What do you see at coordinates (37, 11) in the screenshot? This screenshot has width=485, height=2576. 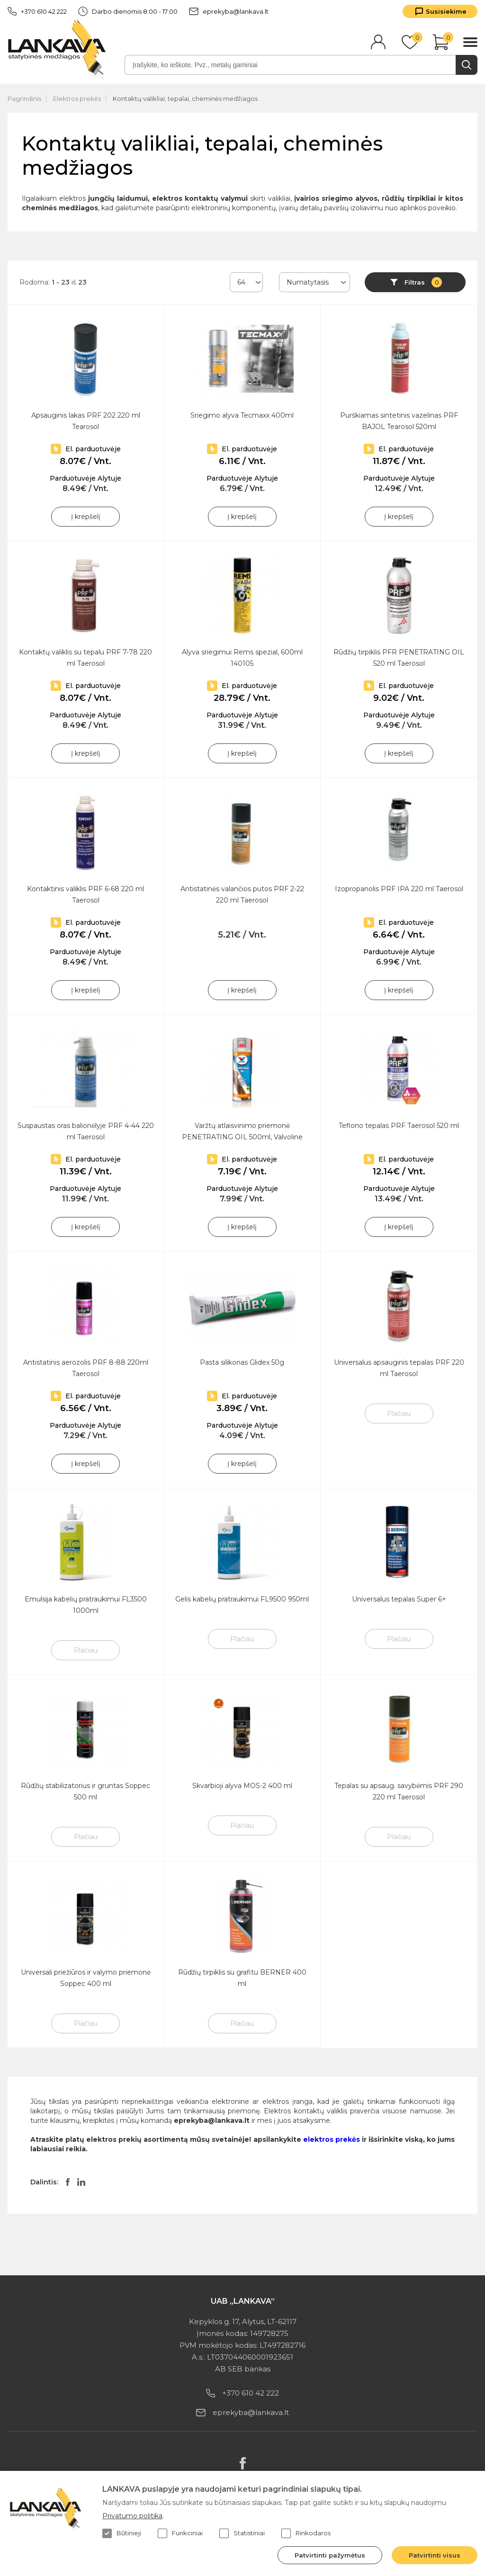 I see `+370 610 42 222` at bounding box center [37, 11].